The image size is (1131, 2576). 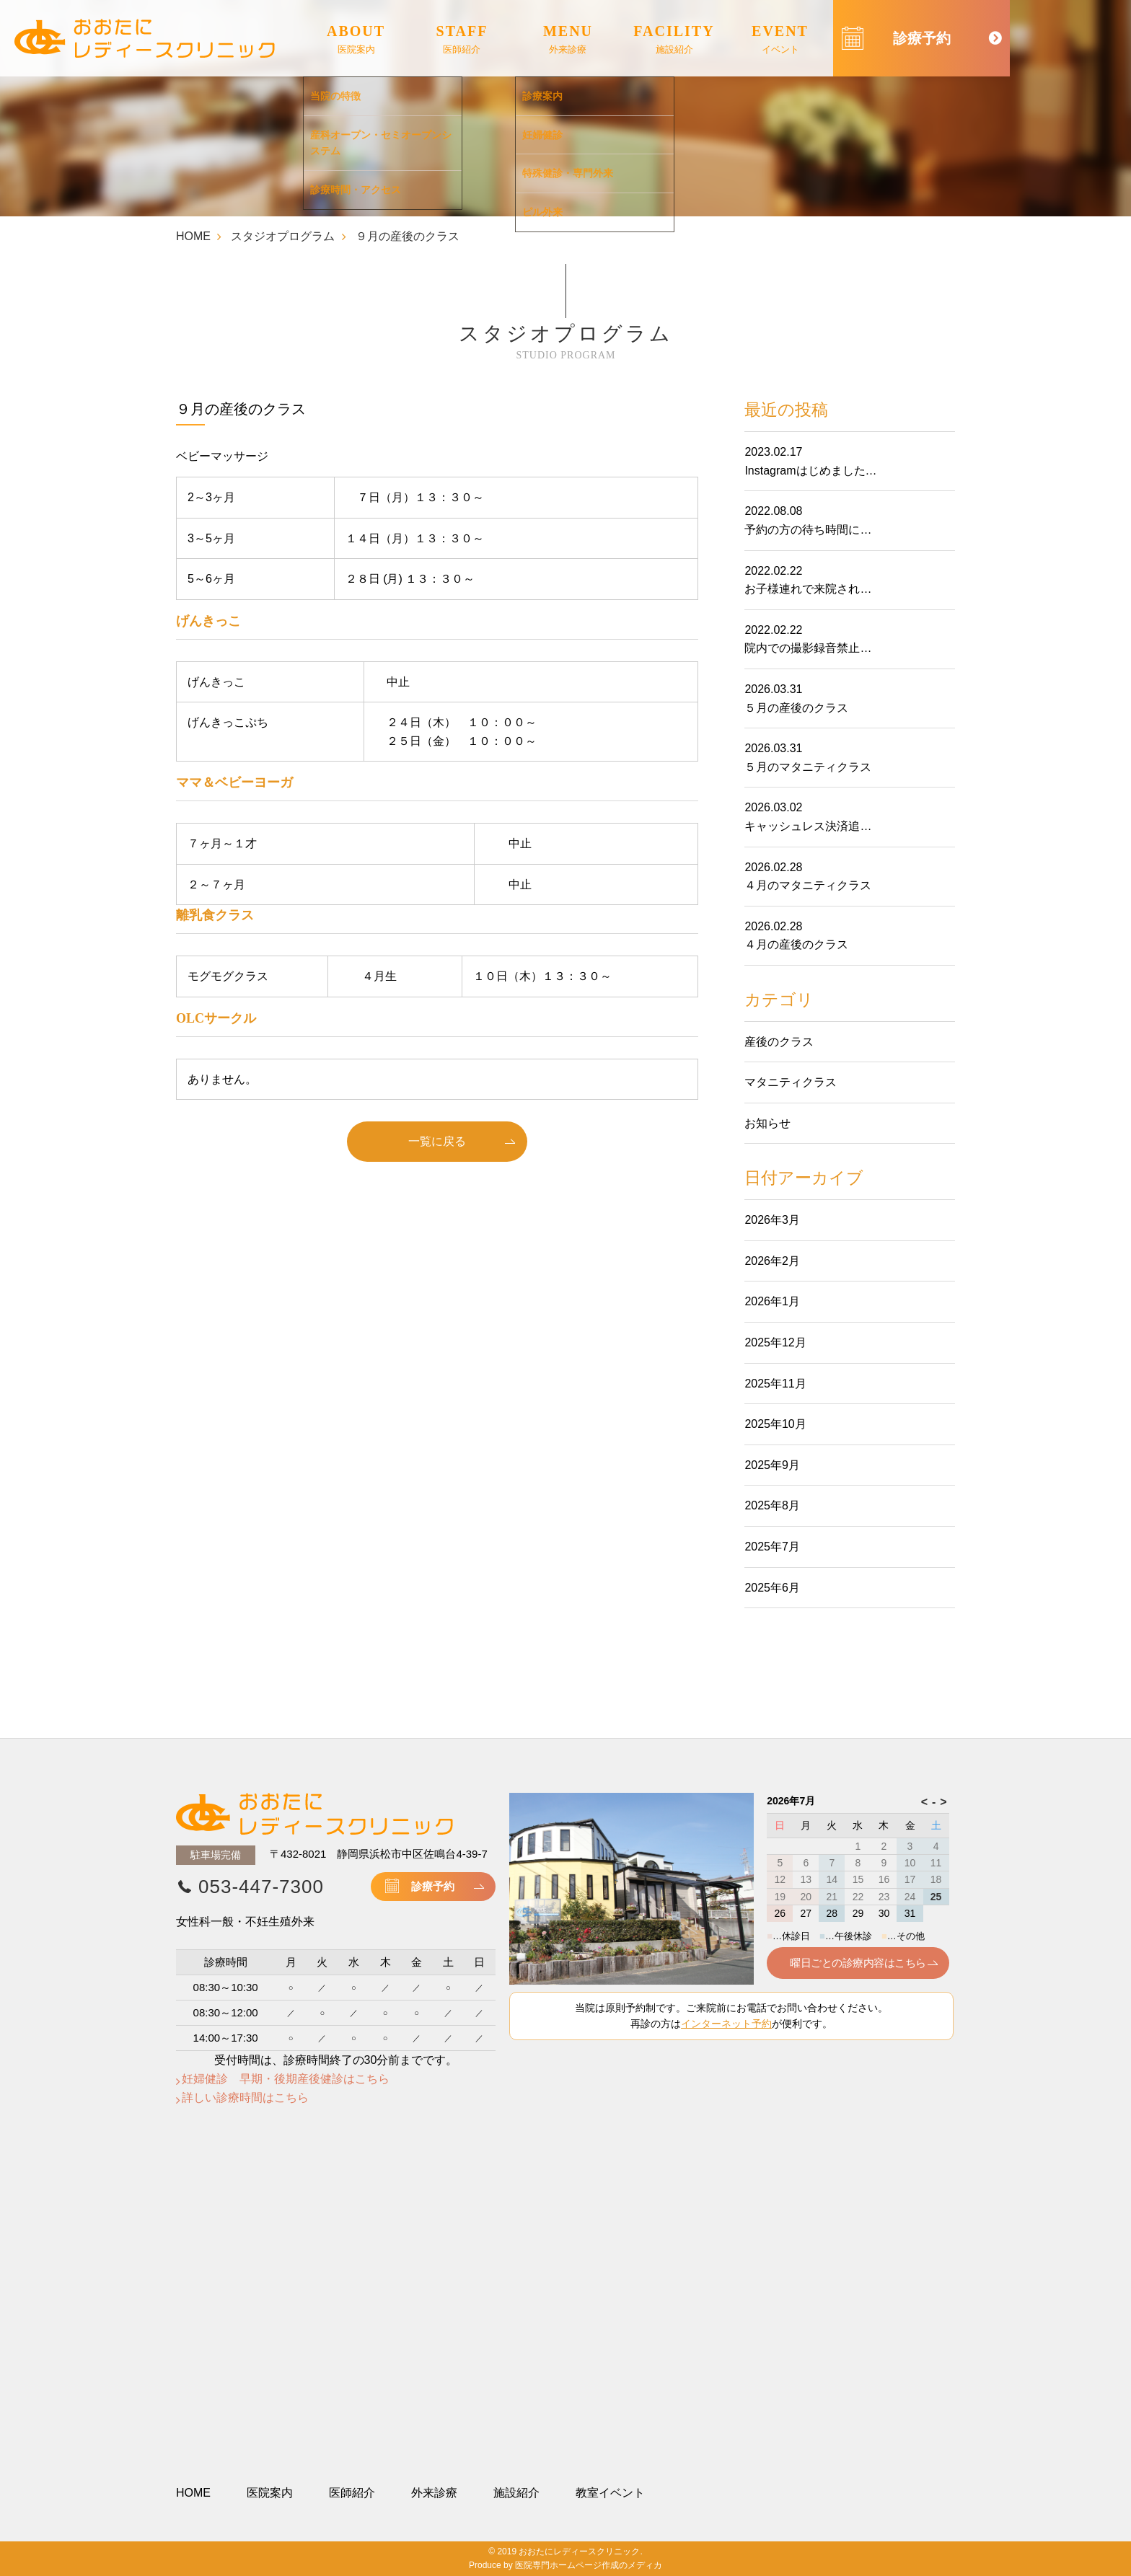 I want to click on 2026年1月, so click(x=772, y=1301).